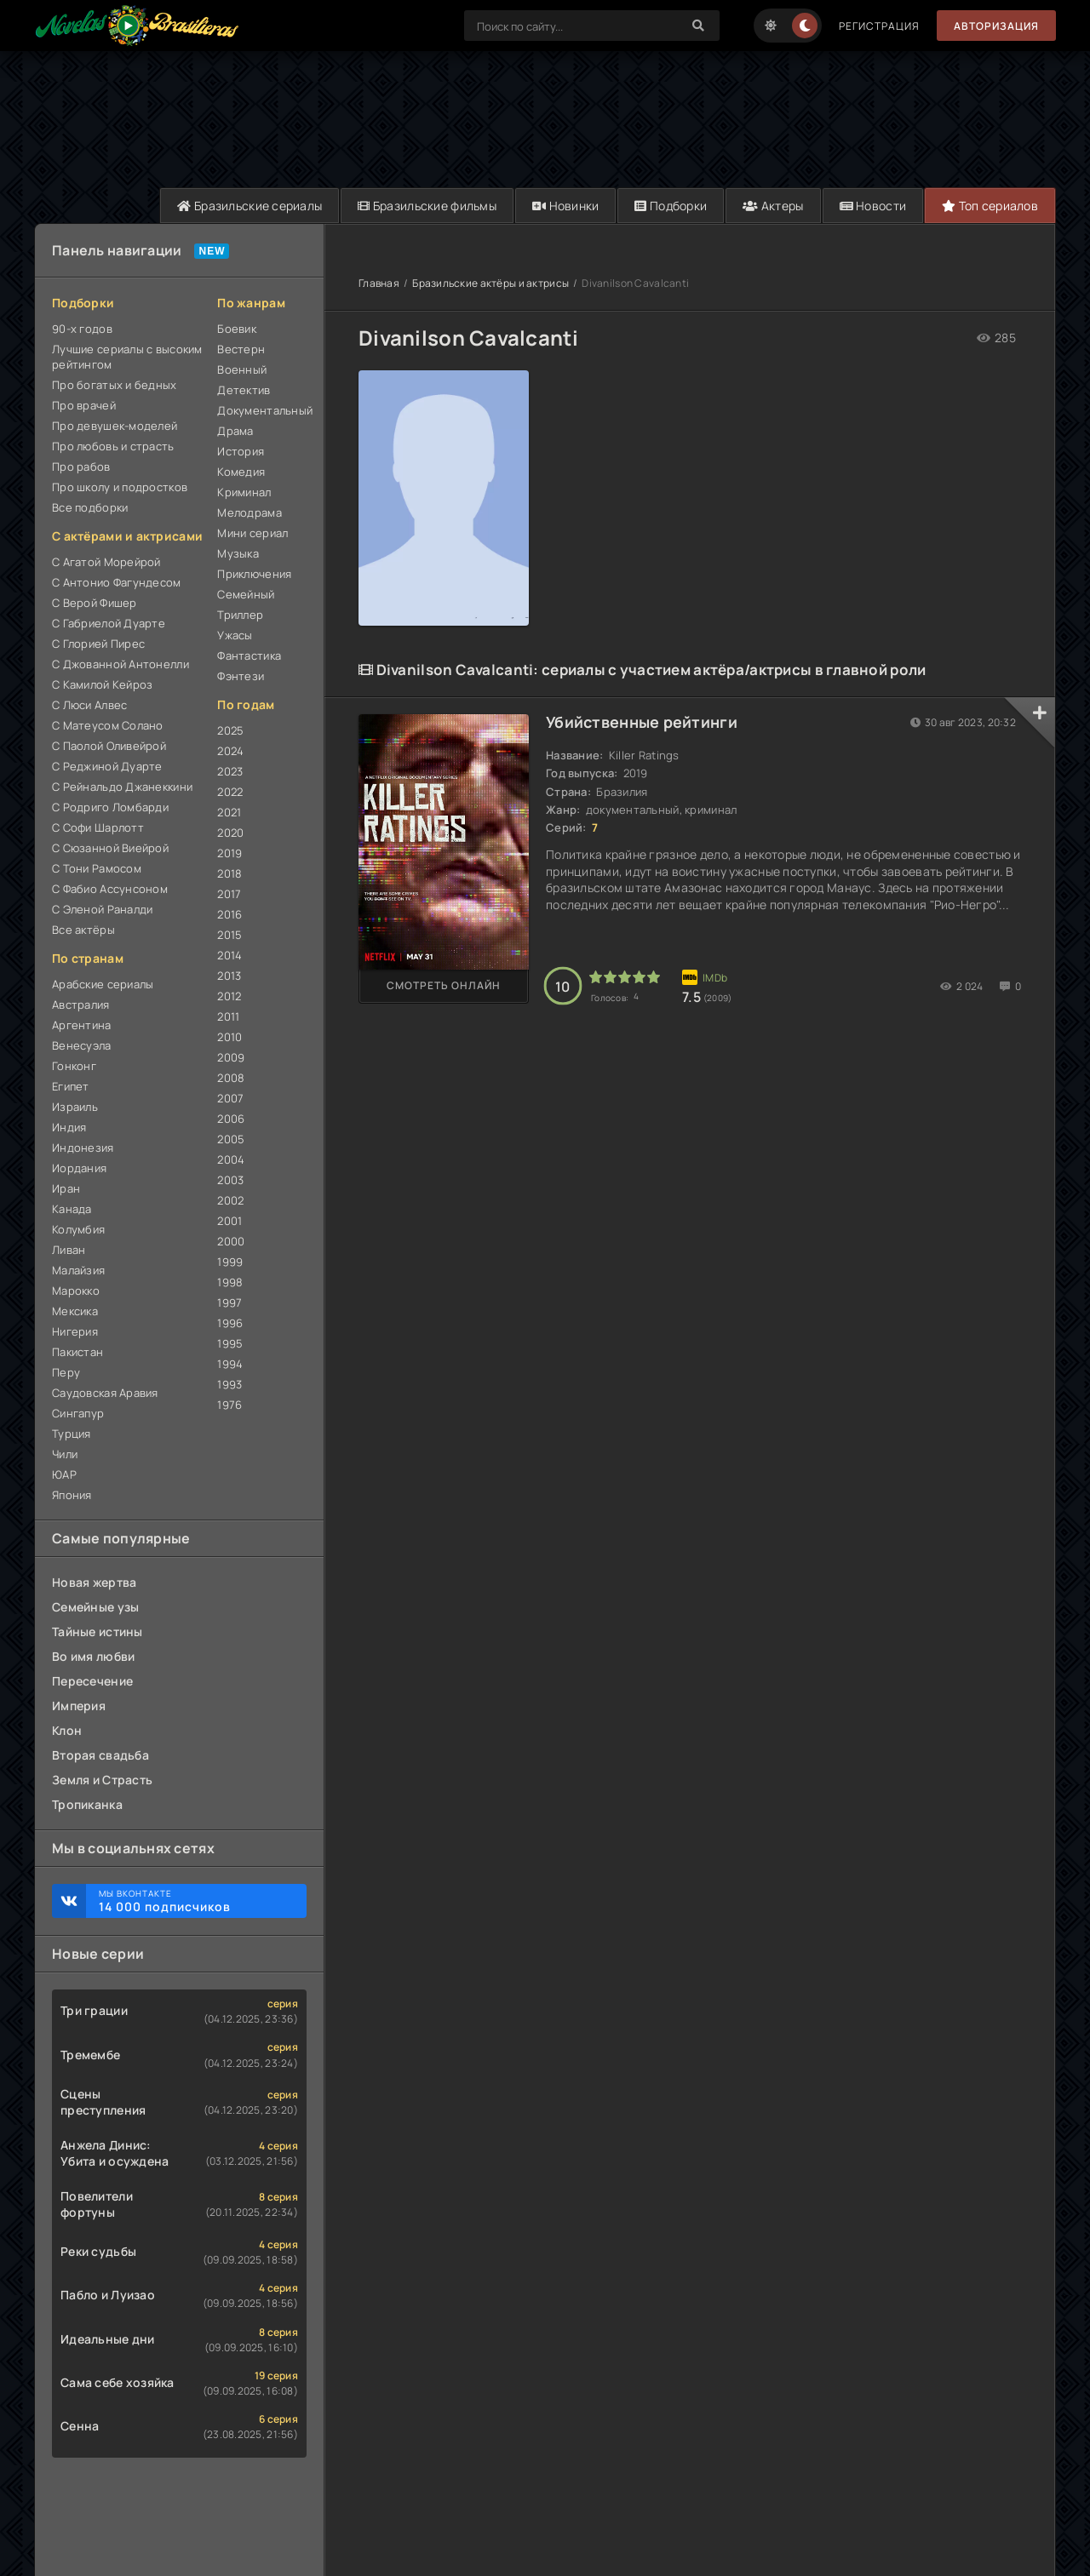 This screenshot has width=1090, height=2576. What do you see at coordinates (94, 602) in the screenshot?
I see `С Верой Фишер` at bounding box center [94, 602].